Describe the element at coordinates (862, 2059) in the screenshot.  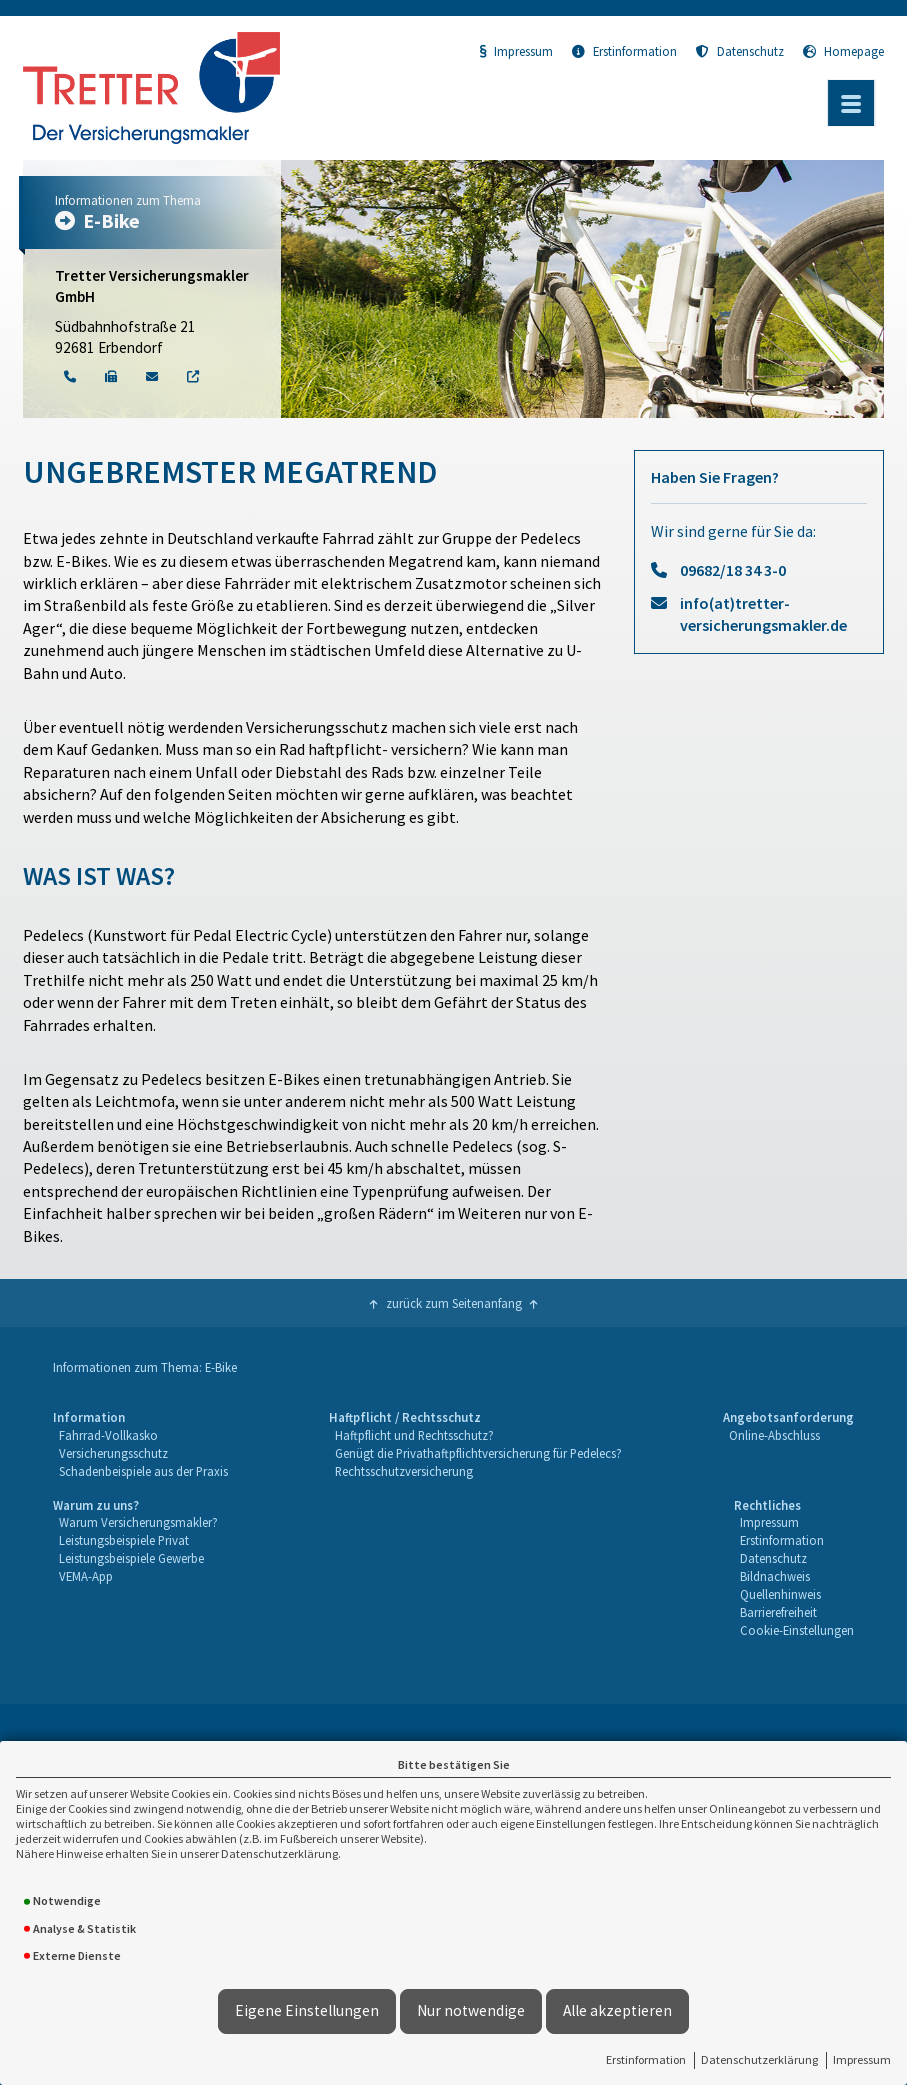
I see `Impressum` at that location.